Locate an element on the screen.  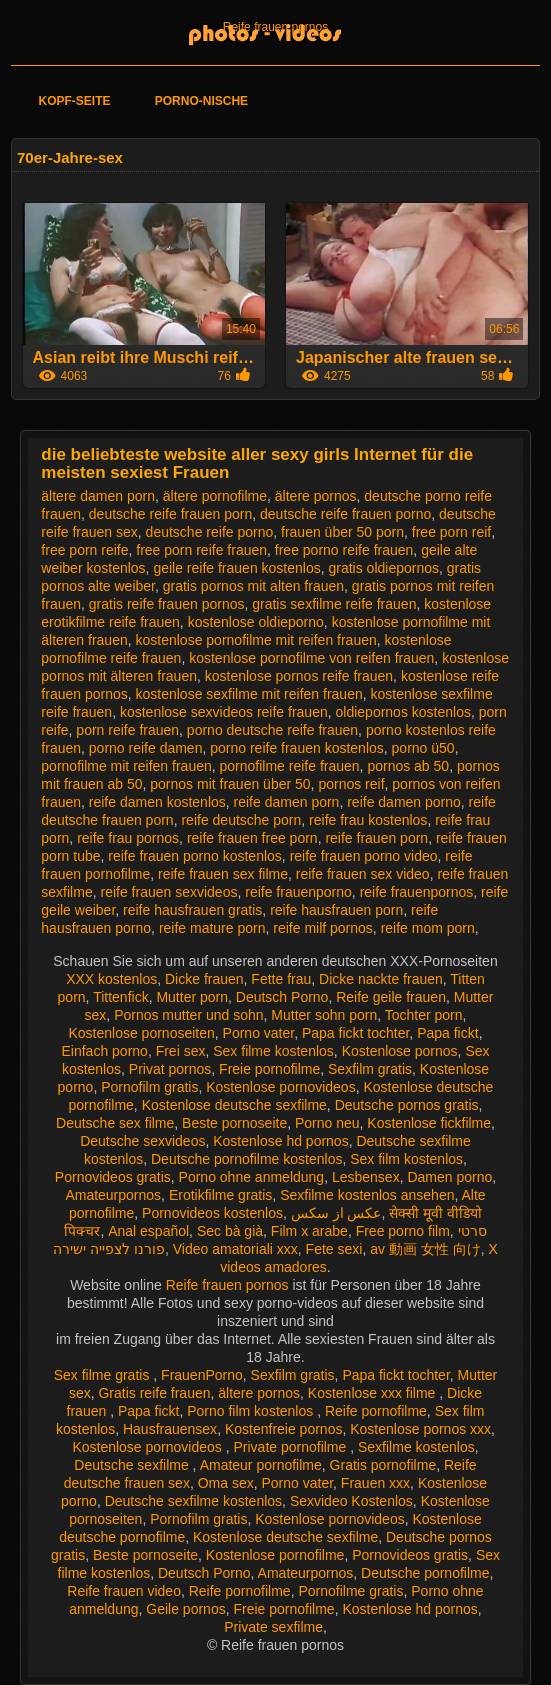
Kostenlose xxx filme is located at coordinates (374, 1393).